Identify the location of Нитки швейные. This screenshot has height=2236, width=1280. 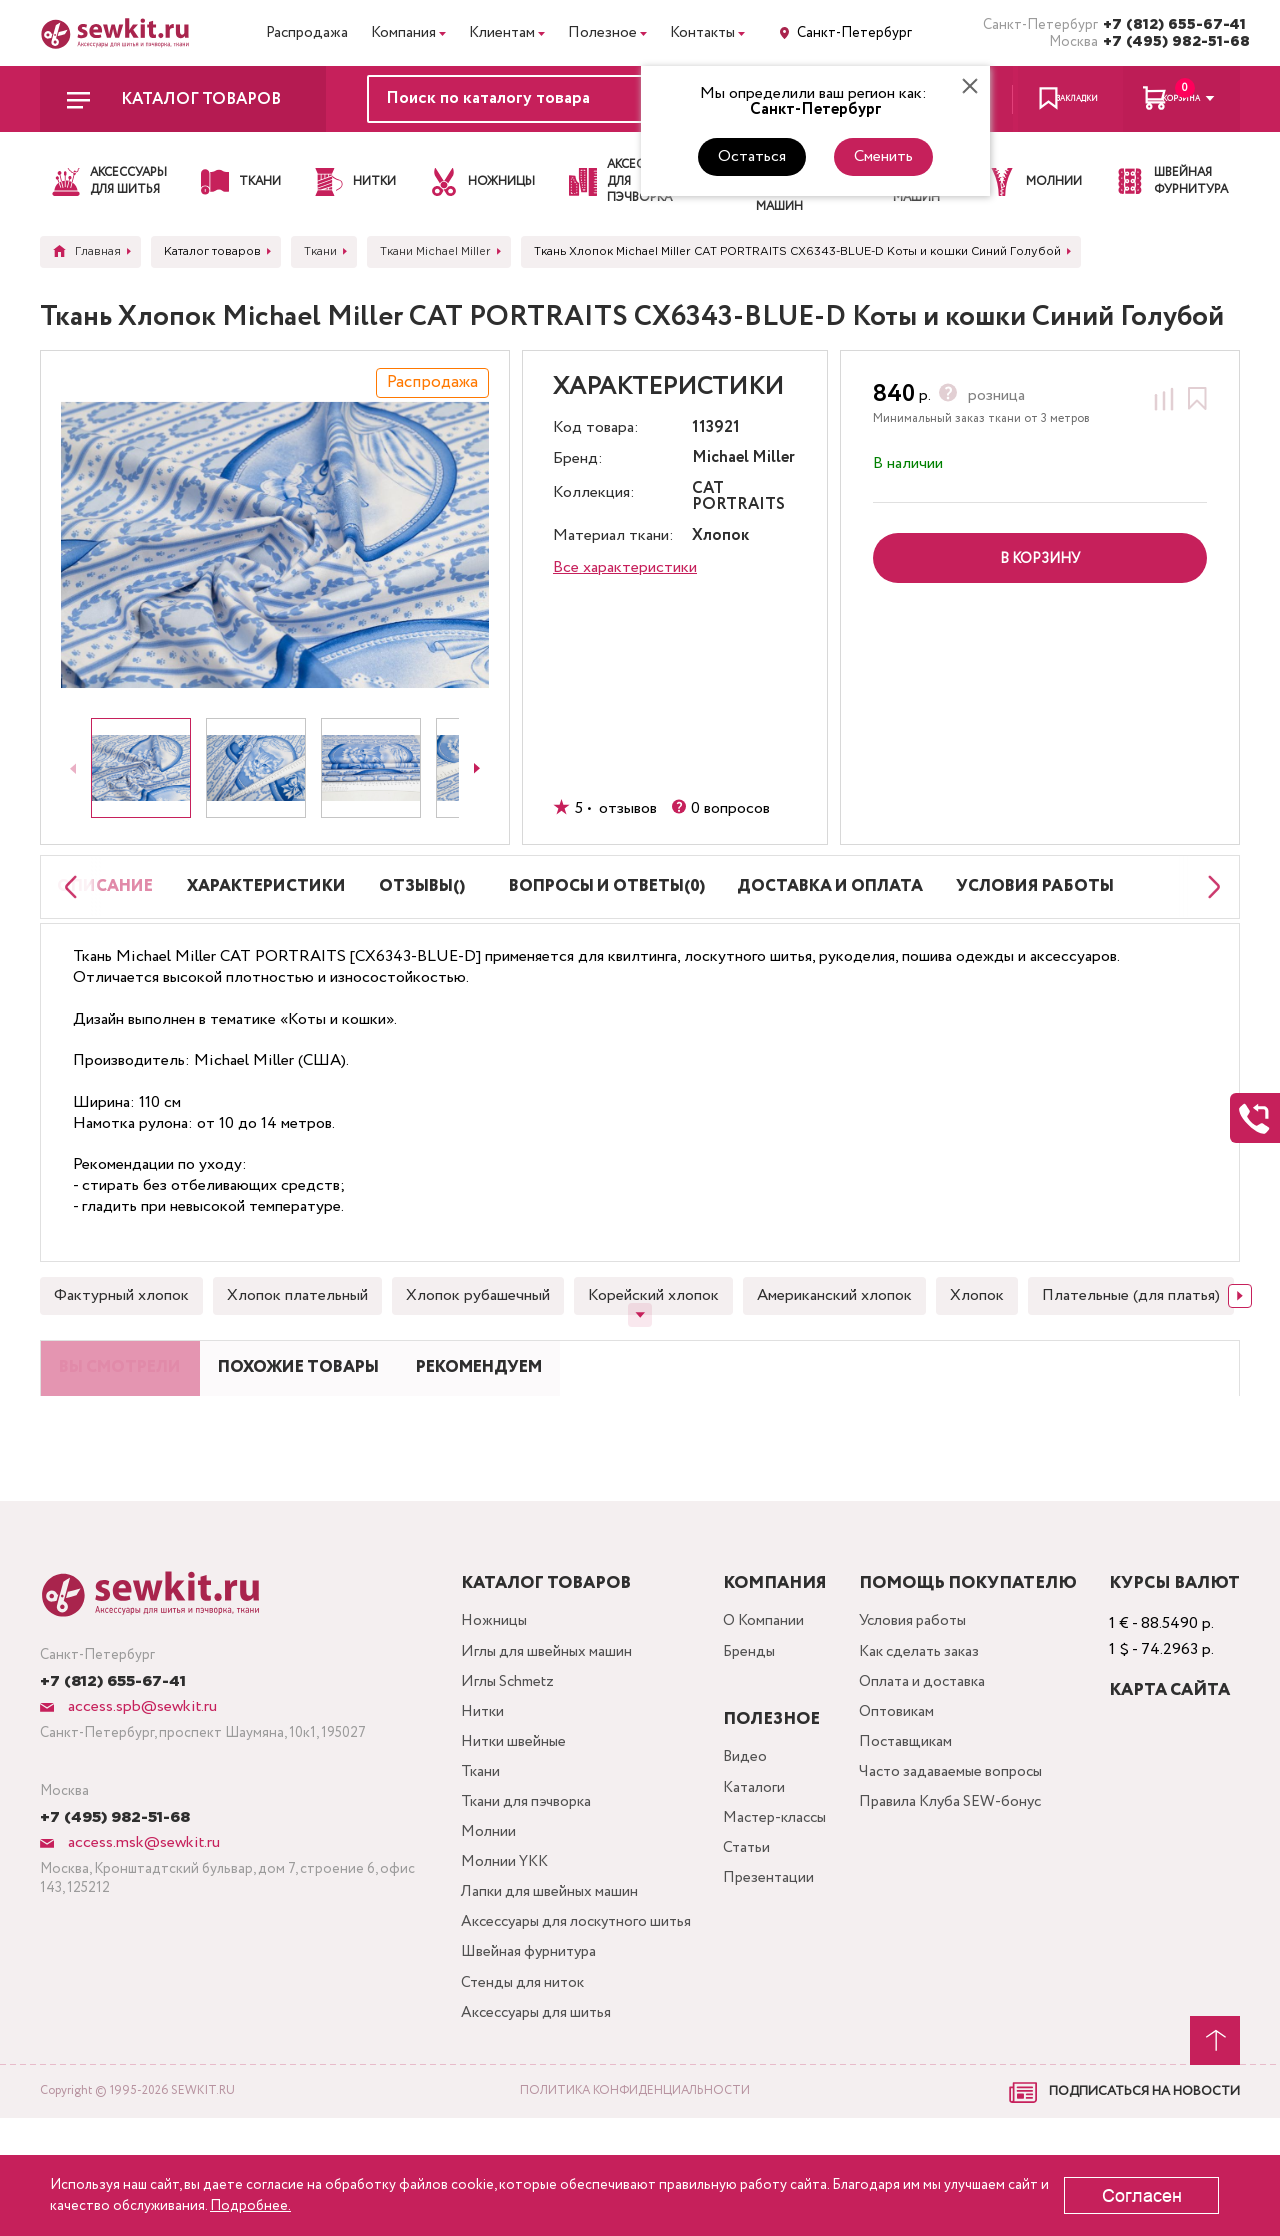
(501, 1809).